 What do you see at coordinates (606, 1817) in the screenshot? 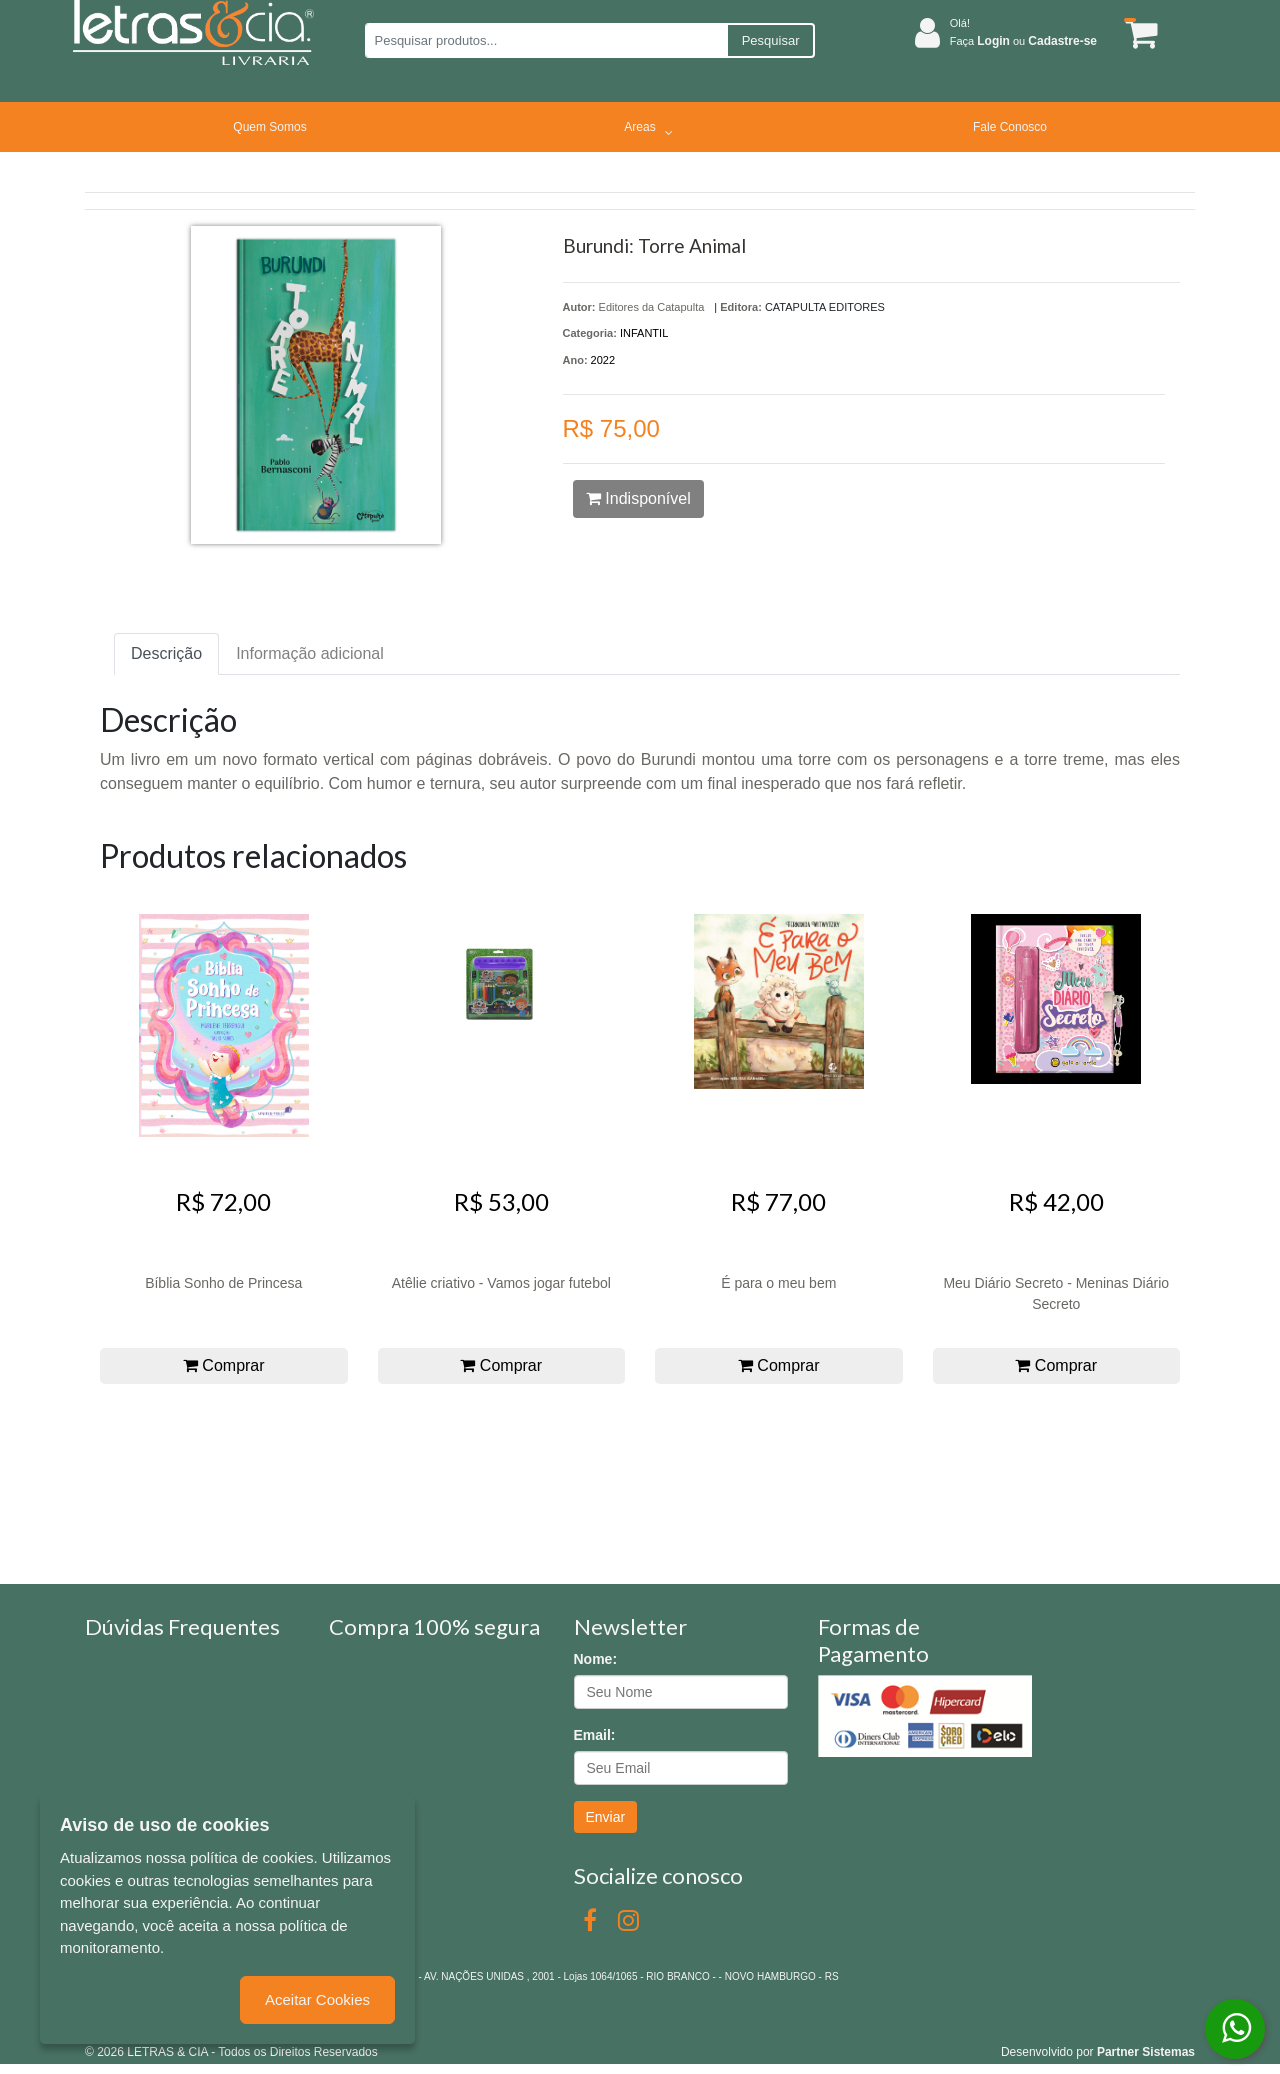
I see `Enviar` at bounding box center [606, 1817].